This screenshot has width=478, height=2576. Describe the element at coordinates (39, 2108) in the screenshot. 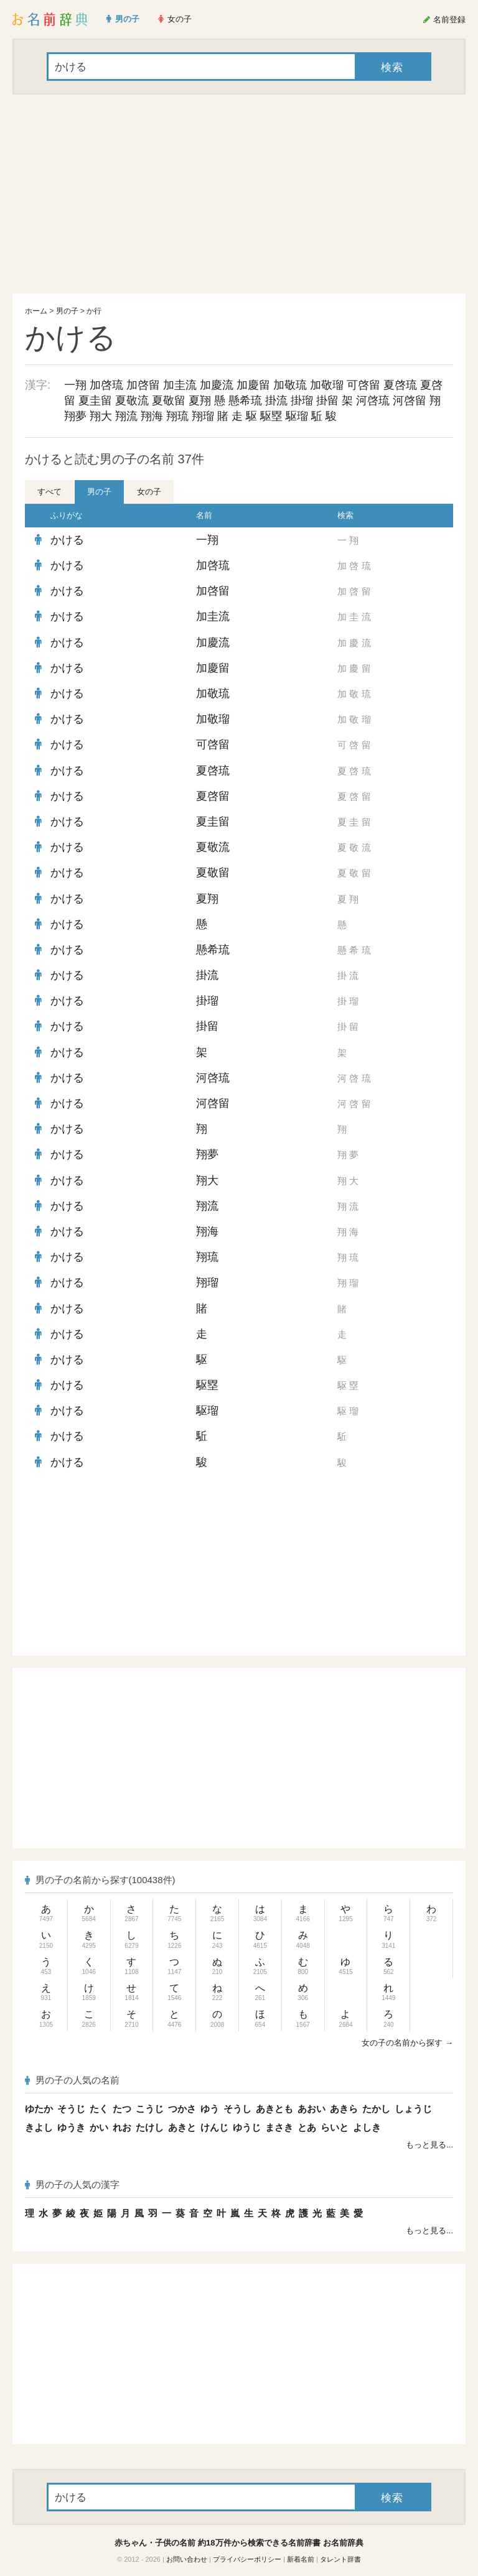

I see `ゆたか` at that location.